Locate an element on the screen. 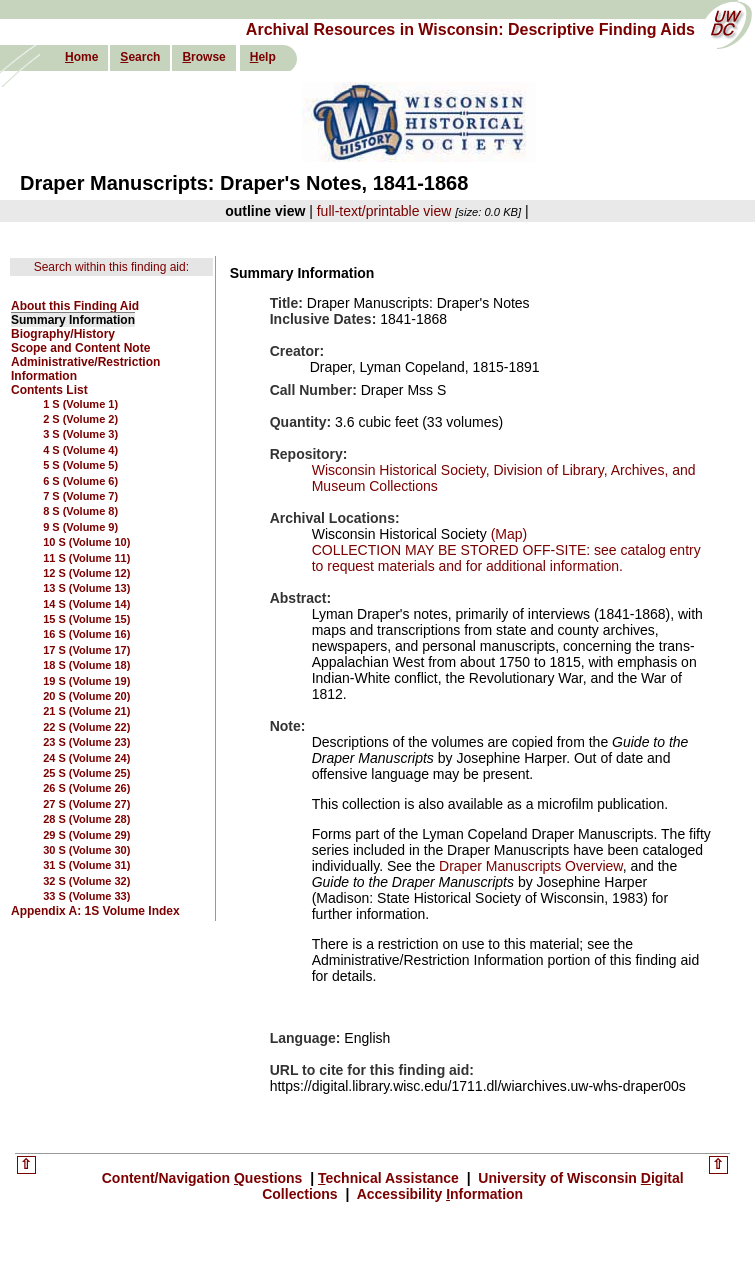  (Map) is located at coordinates (507, 534).